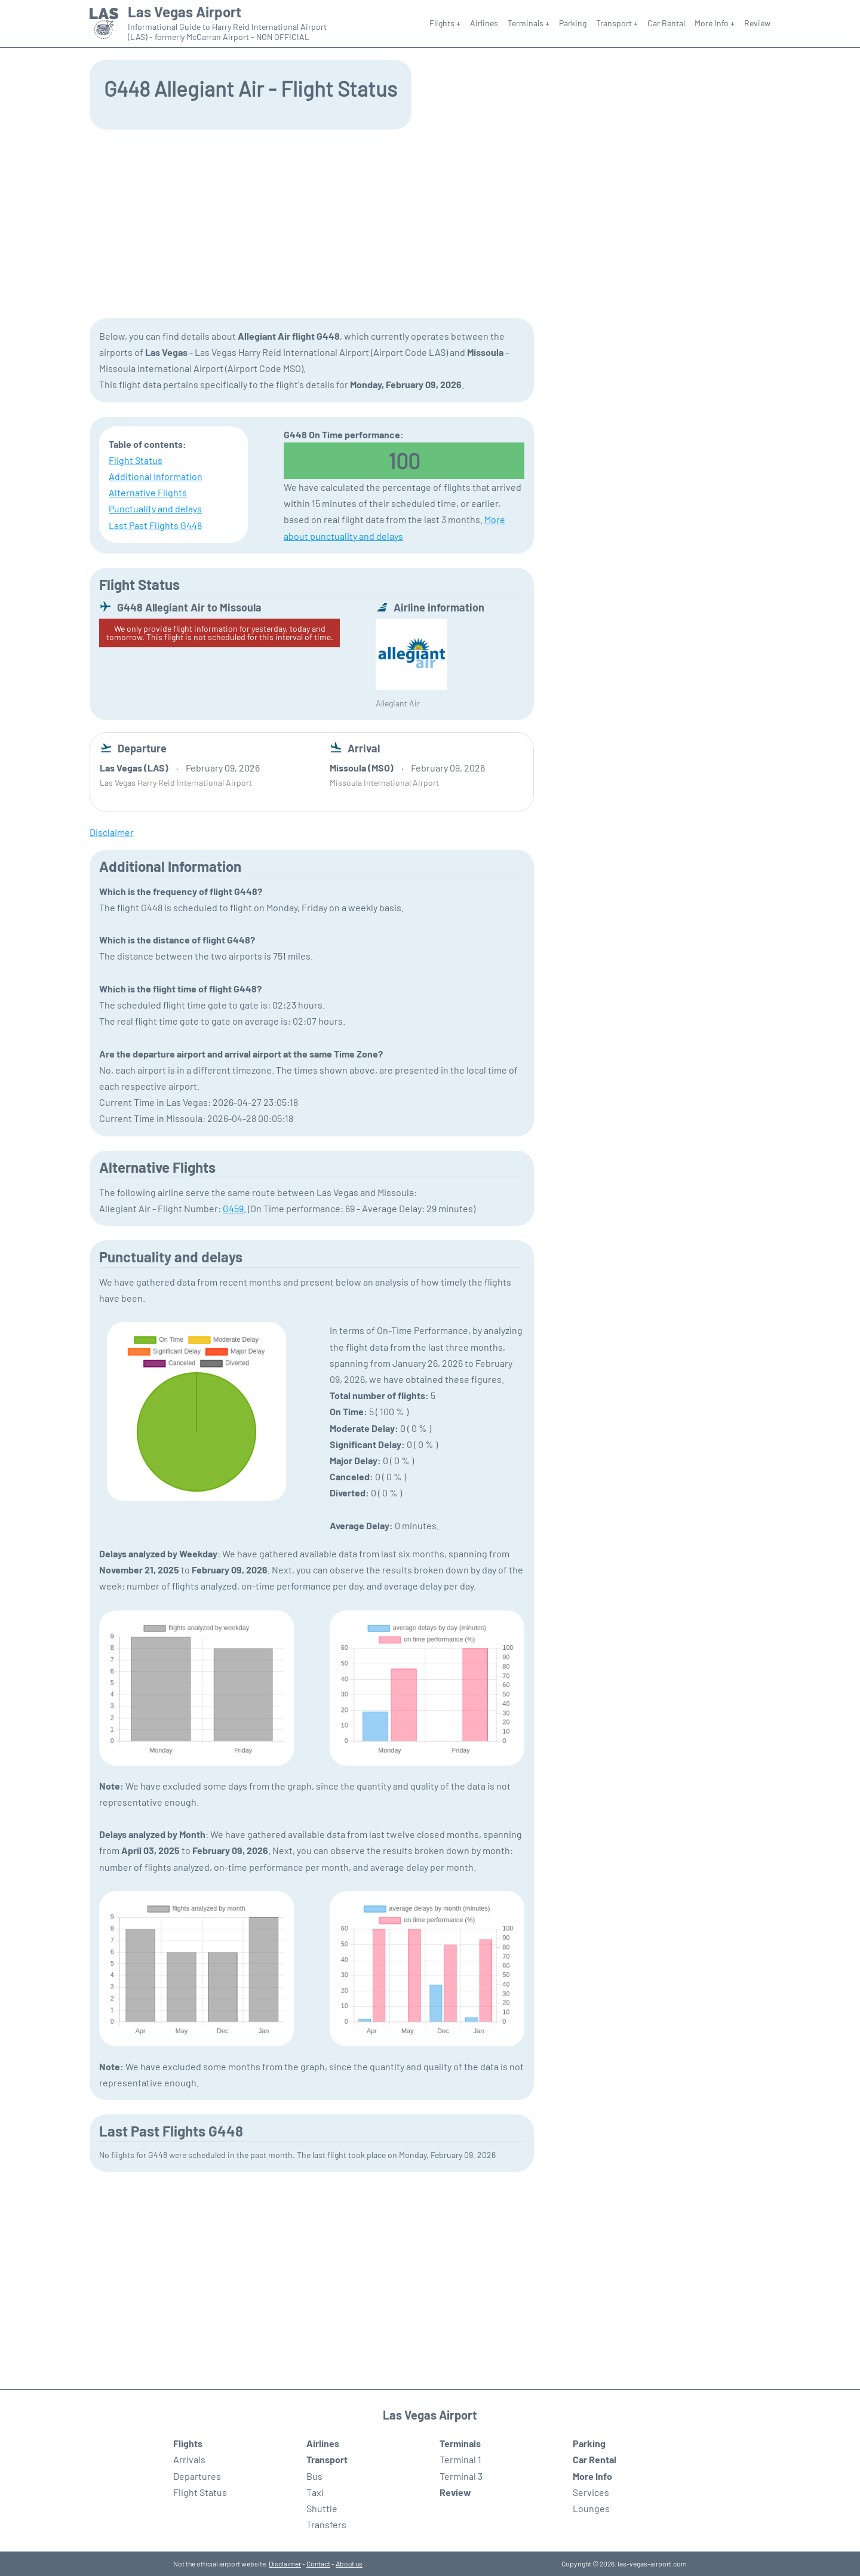 This screenshot has width=860, height=2576. What do you see at coordinates (285, 2563) in the screenshot?
I see `Disclaimer` at bounding box center [285, 2563].